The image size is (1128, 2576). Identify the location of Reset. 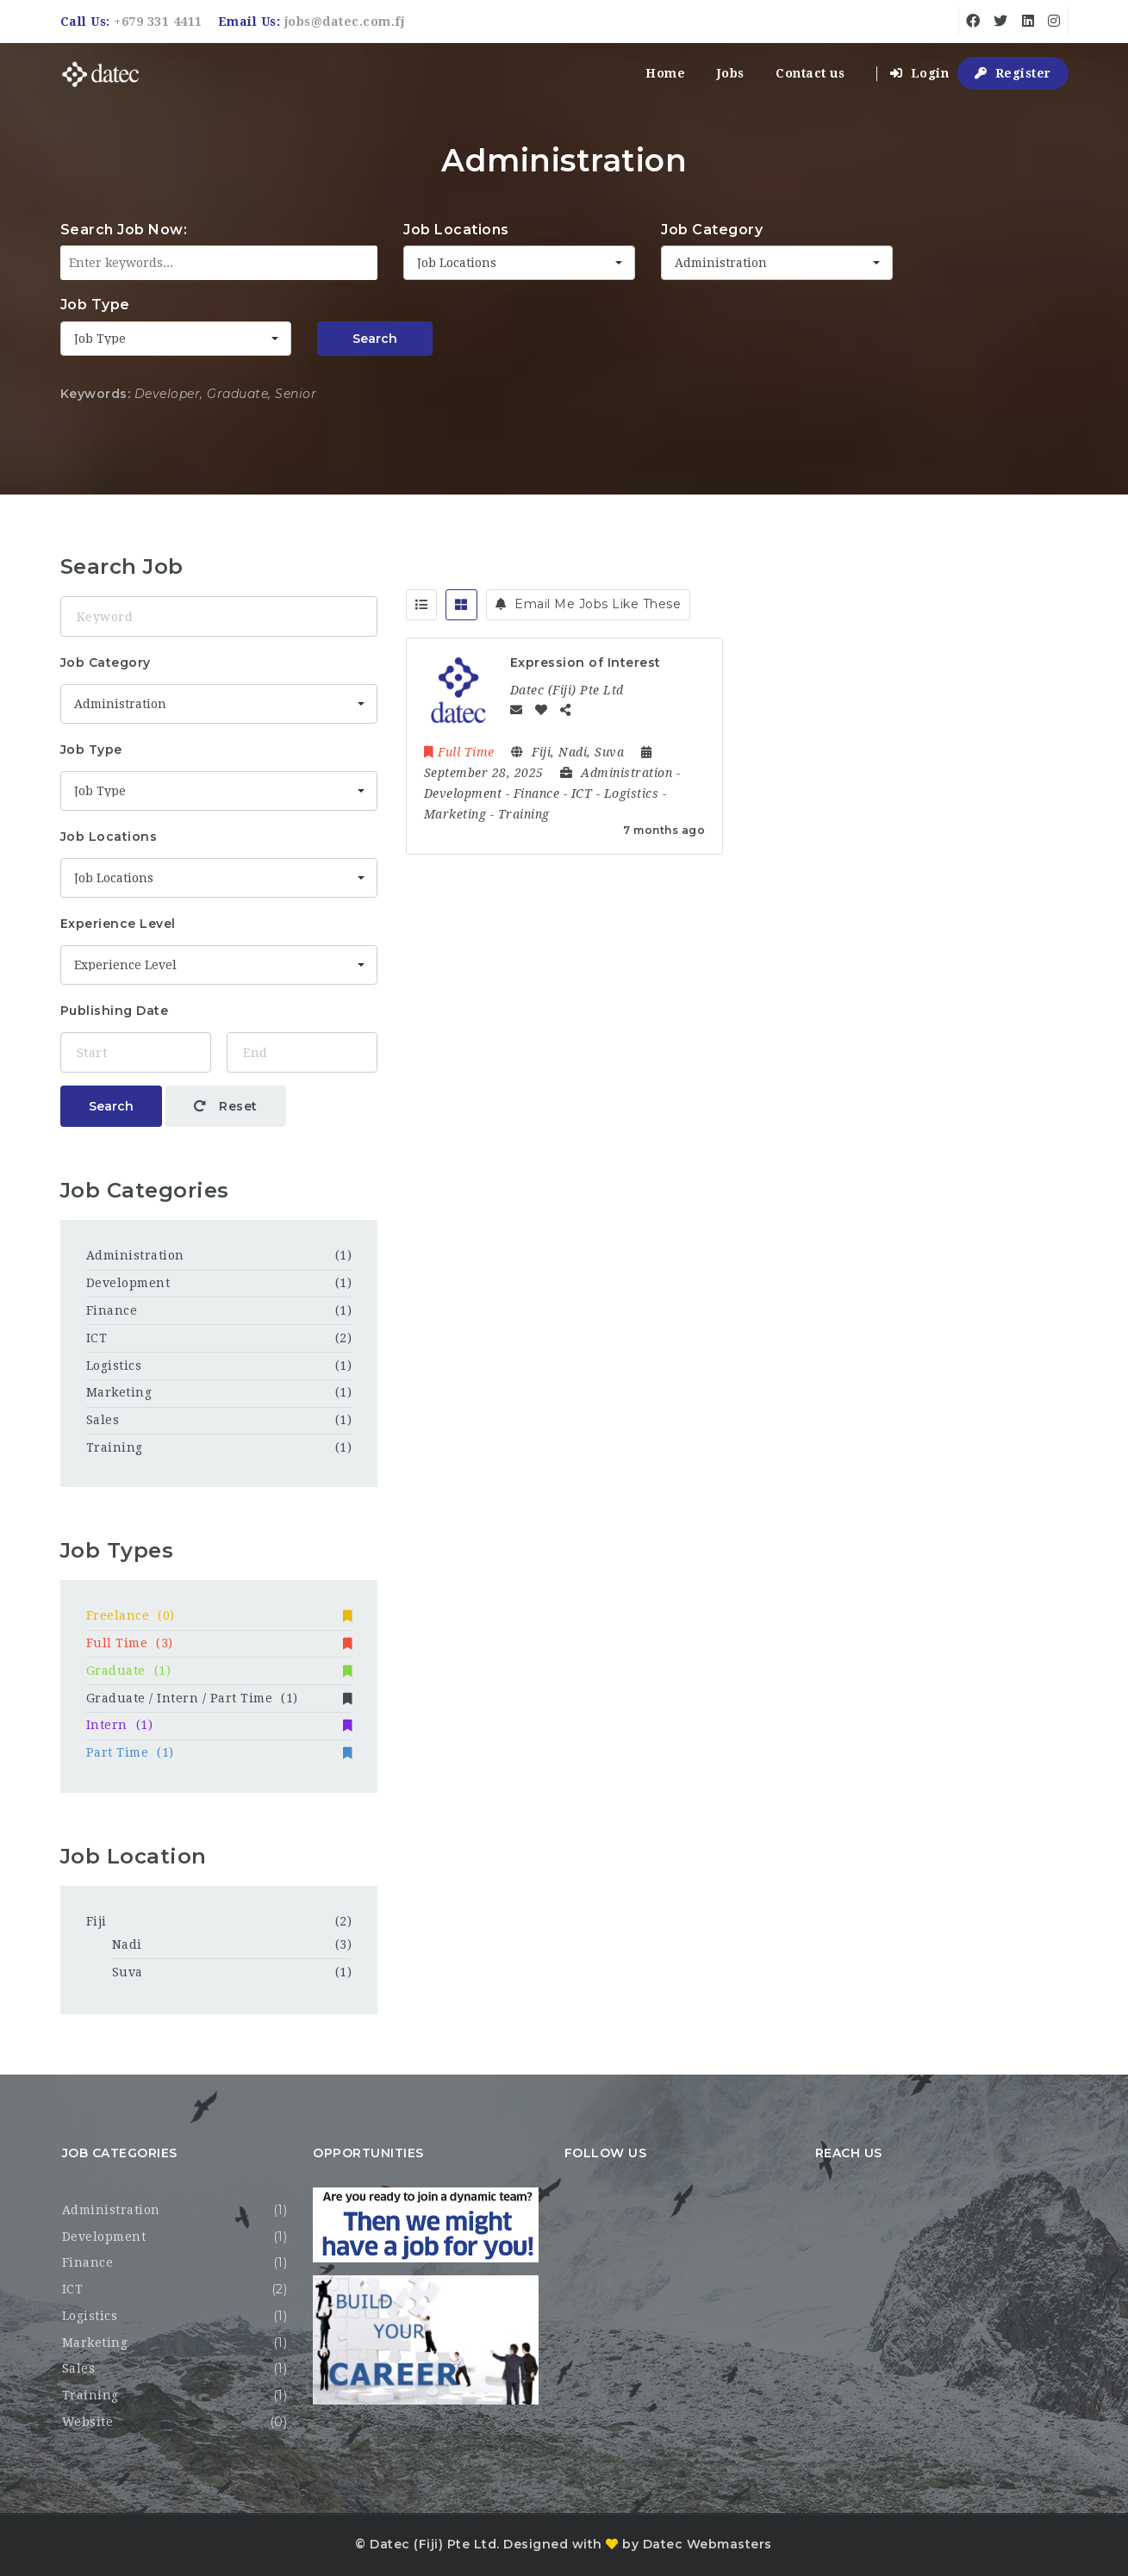
(226, 1106).